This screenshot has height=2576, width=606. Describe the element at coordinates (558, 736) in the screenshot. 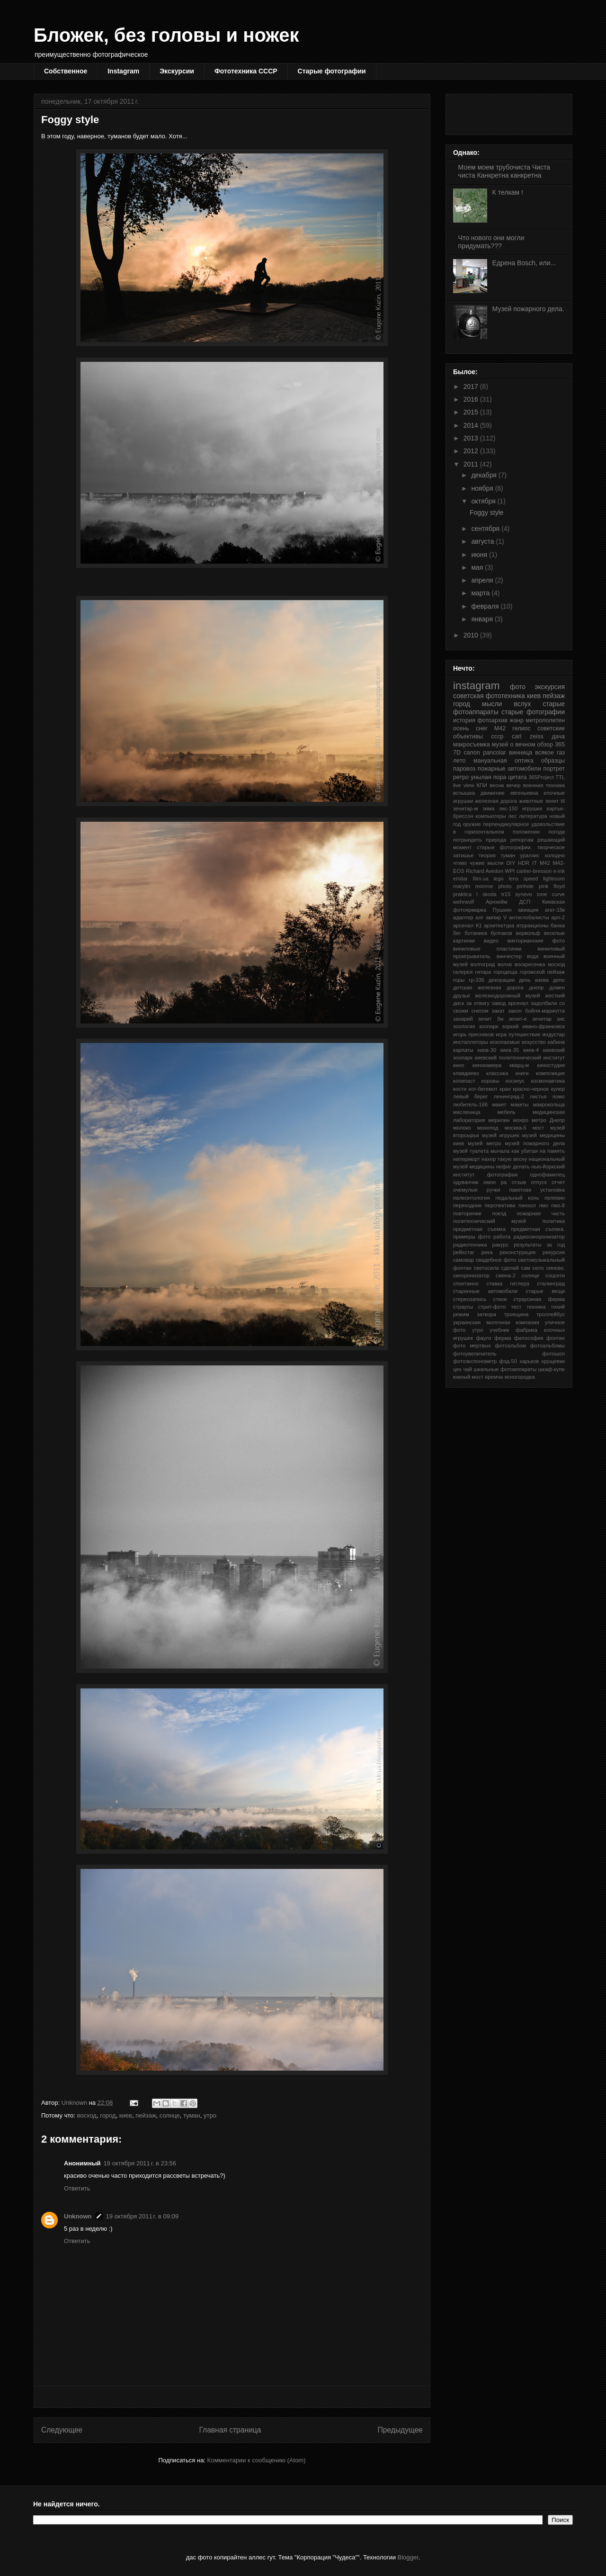

I see `дача` at that location.